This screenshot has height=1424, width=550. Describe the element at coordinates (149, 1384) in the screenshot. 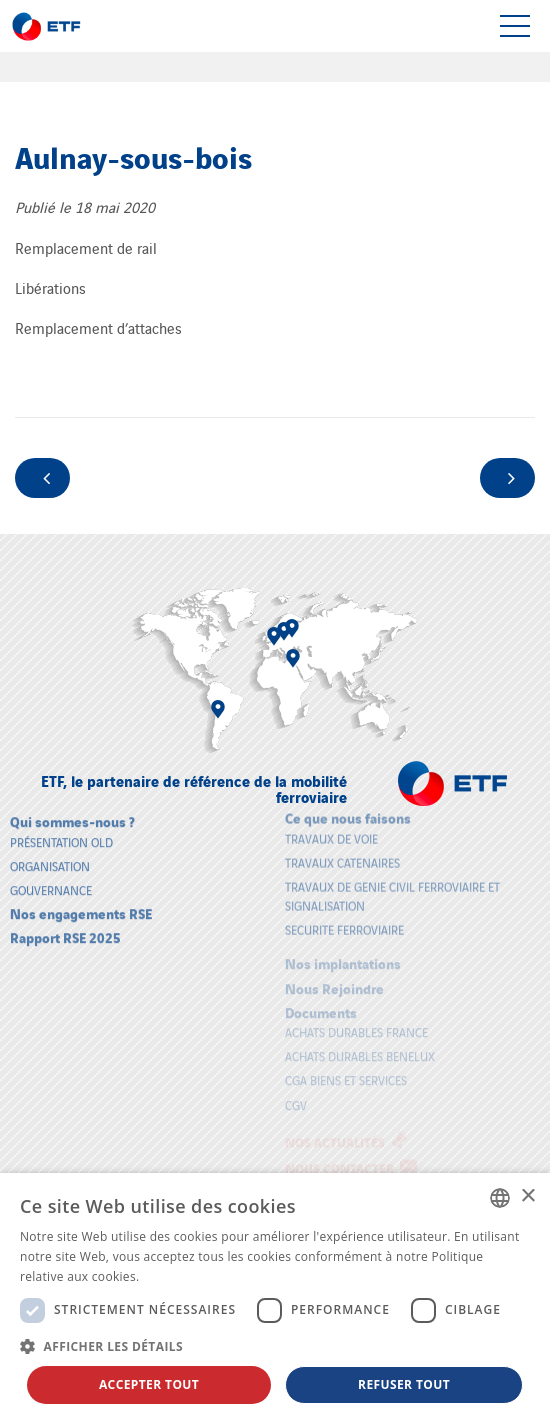

I see `Accepter tout [button]` at that location.